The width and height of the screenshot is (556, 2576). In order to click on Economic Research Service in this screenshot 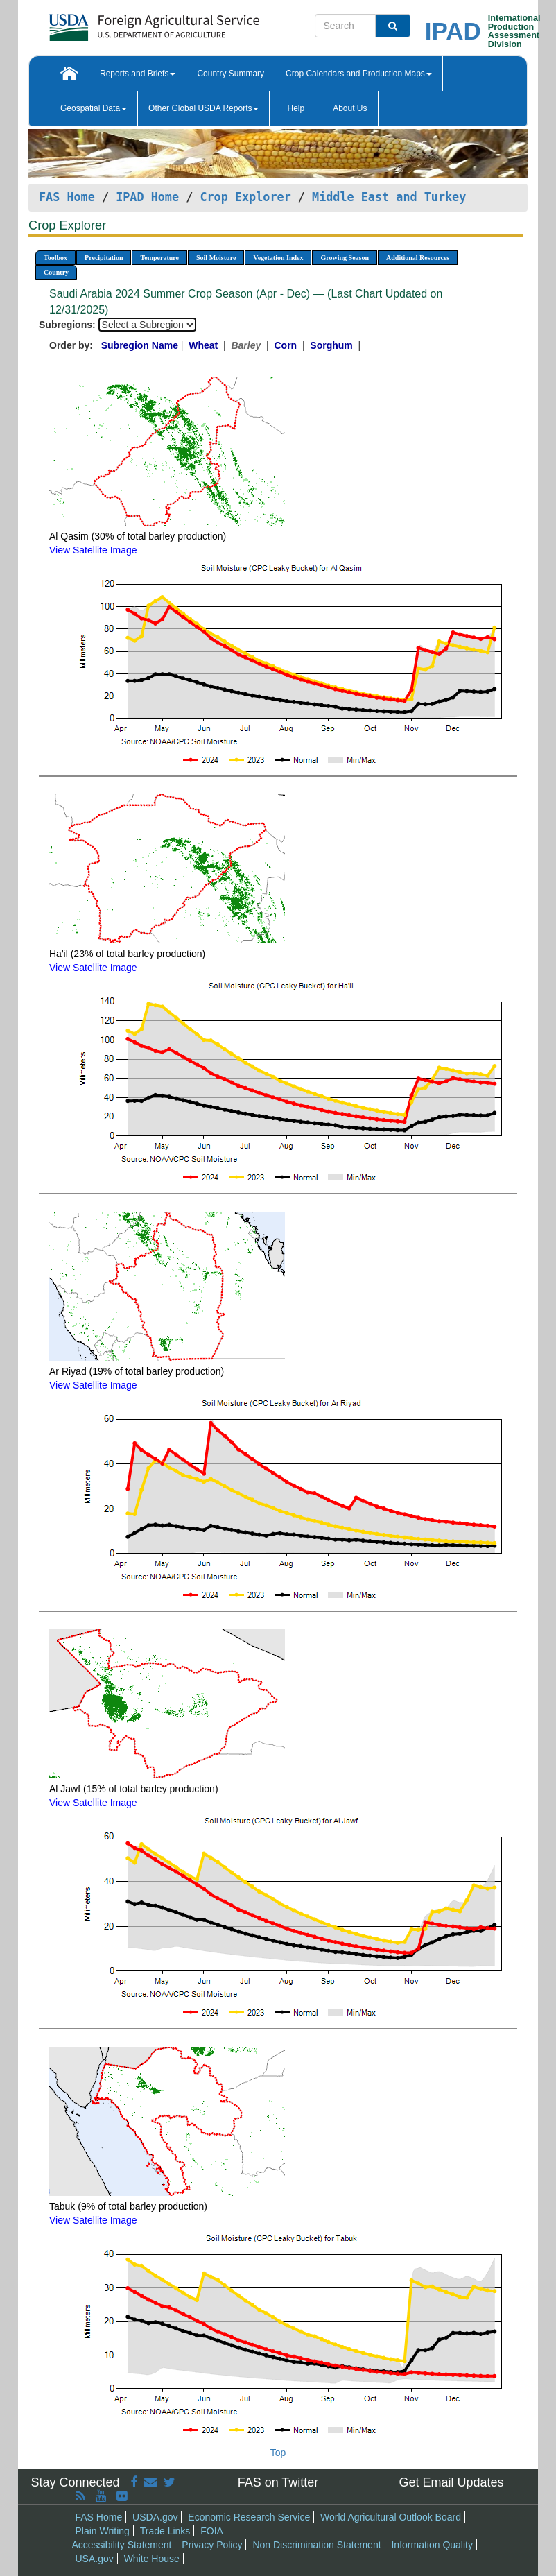, I will do `click(249, 2517)`.